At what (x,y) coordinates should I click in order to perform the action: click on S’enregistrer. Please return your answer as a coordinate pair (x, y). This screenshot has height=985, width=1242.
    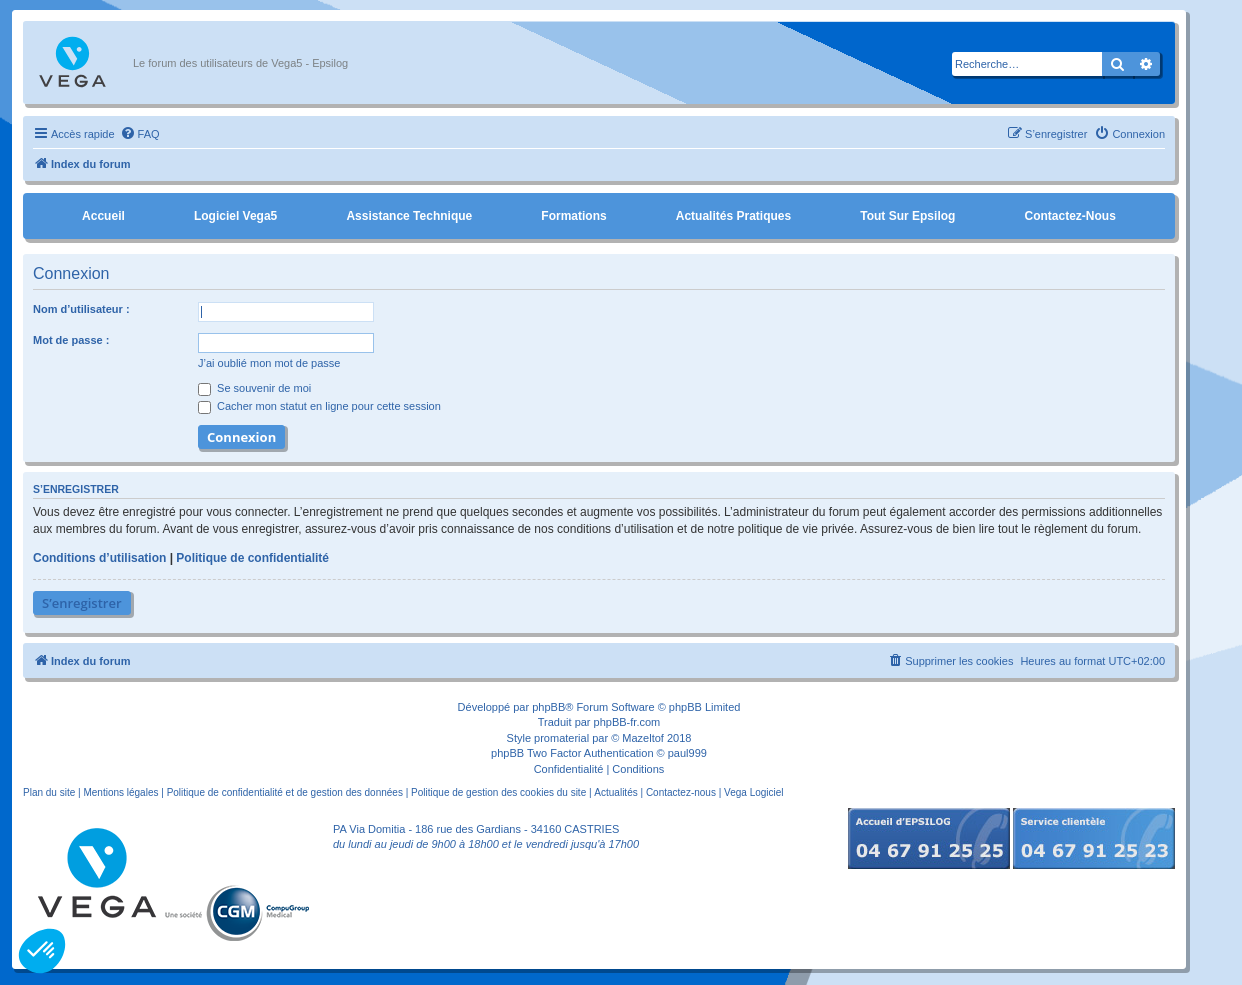
    Looking at the image, I should click on (82, 603).